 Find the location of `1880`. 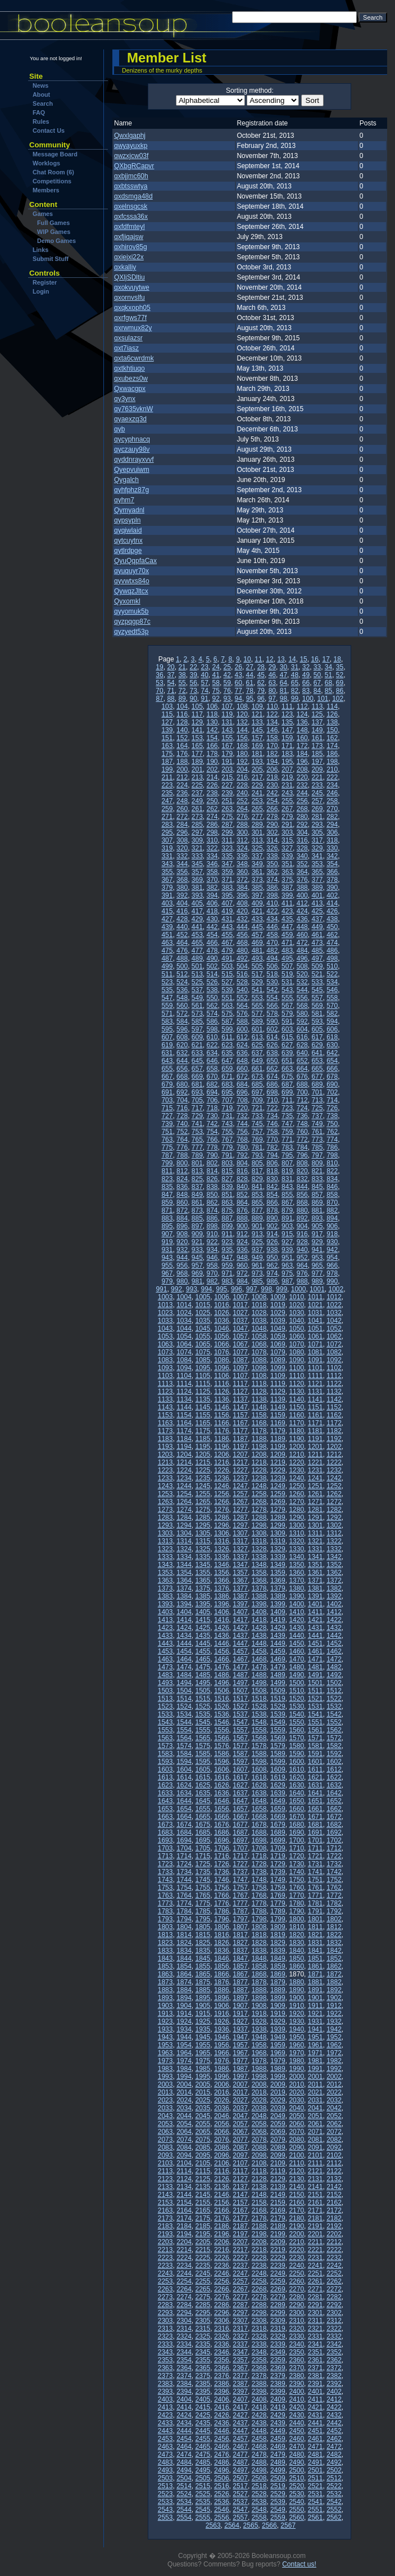

1880 is located at coordinates (296, 1982).